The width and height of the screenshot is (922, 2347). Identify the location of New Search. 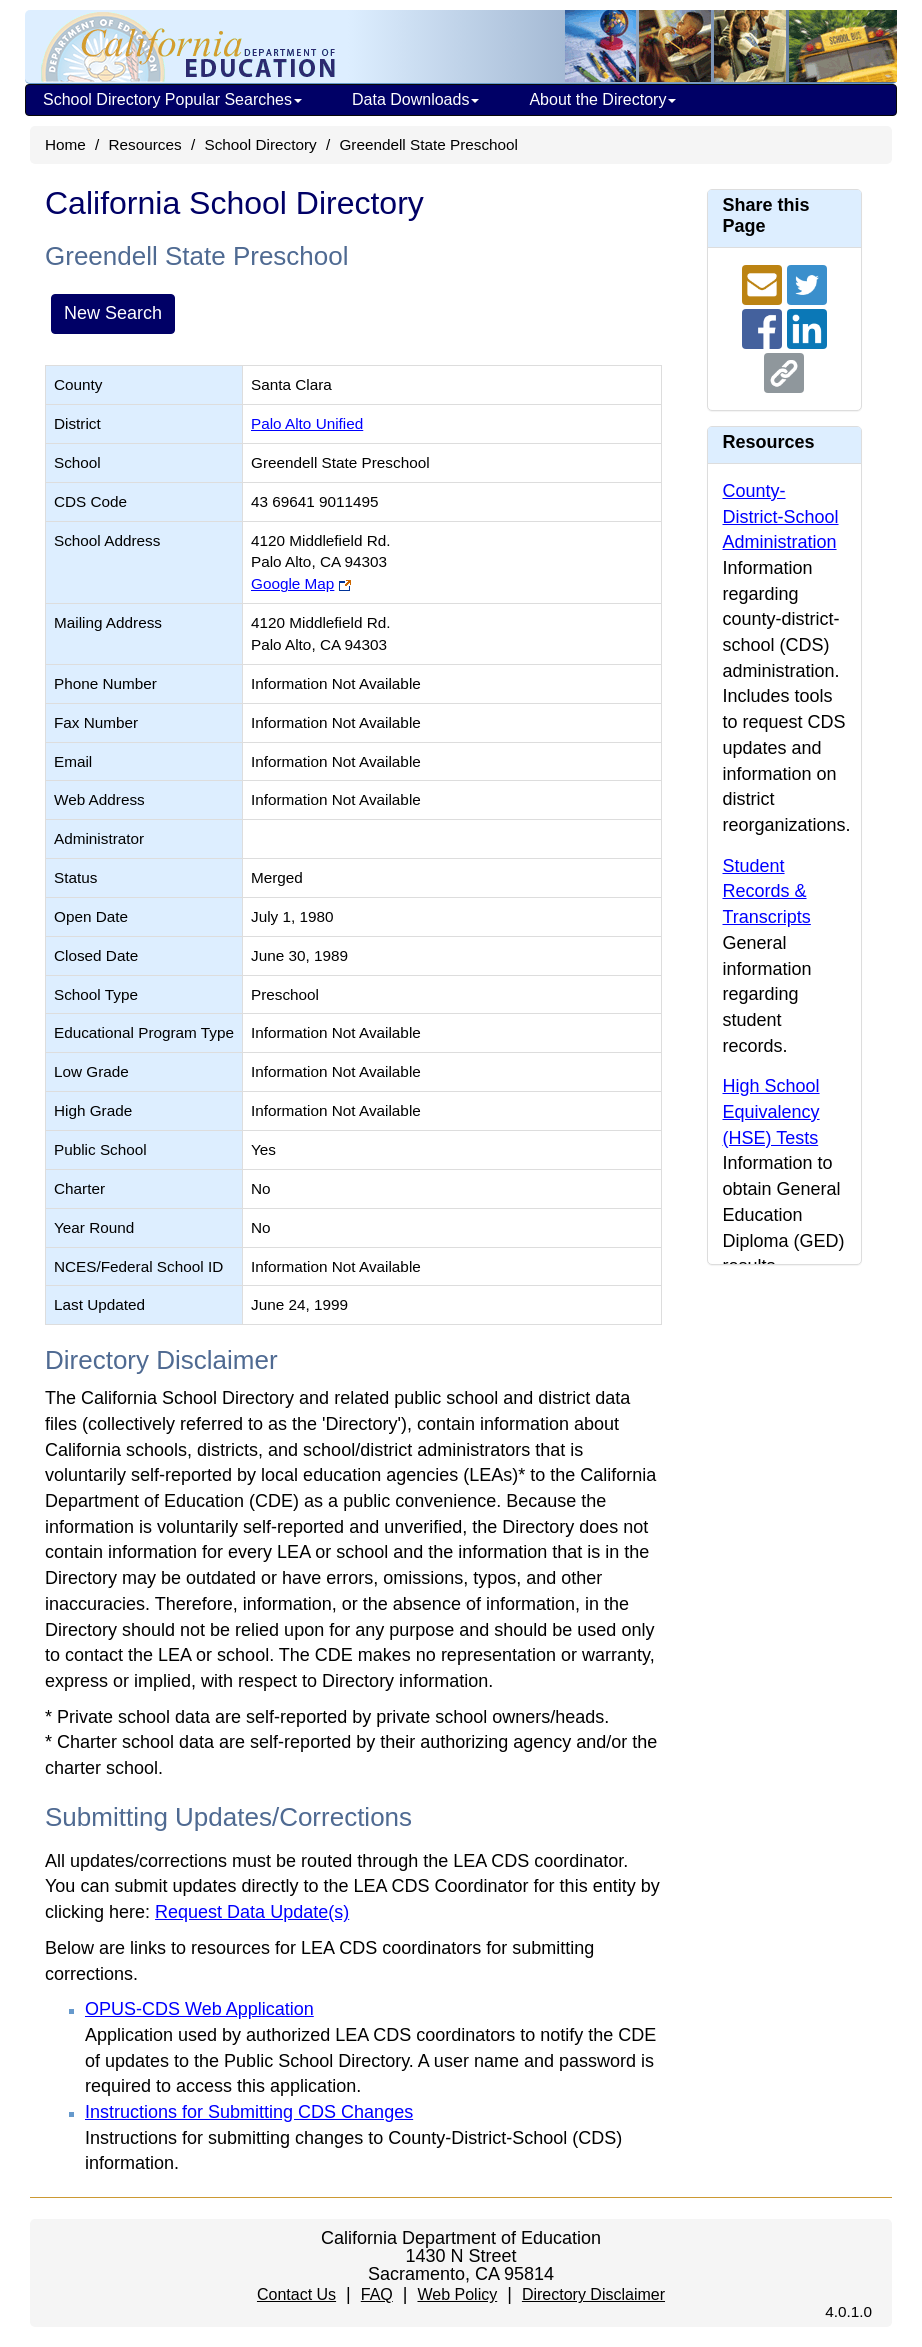
(113, 313).